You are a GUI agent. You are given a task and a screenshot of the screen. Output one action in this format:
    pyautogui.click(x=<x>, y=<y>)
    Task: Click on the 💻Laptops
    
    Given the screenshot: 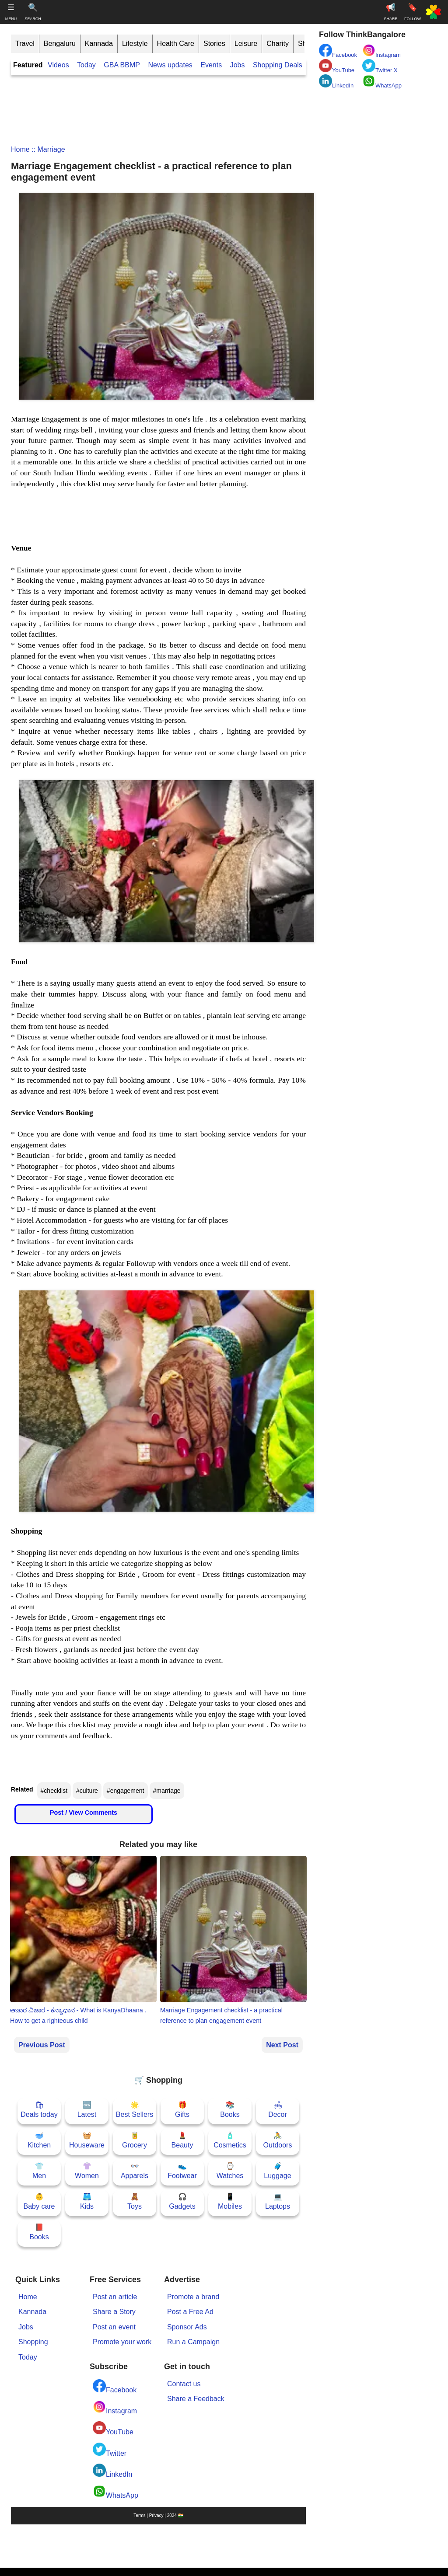 What is the action you would take?
    pyautogui.click(x=277, y=2201)
    